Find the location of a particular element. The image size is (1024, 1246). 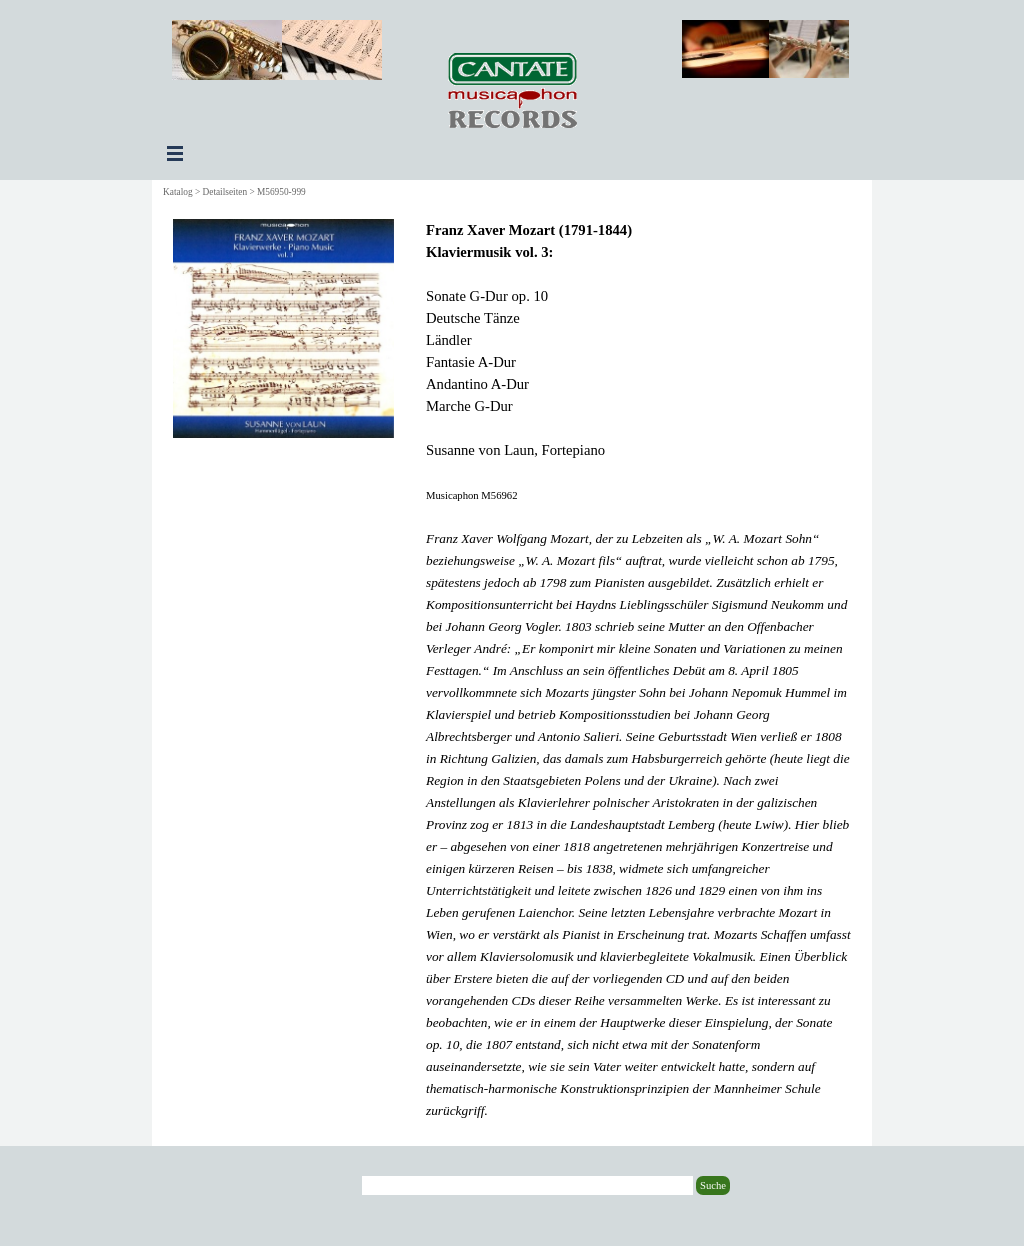

[tabpanel] is located at coordinates (638, 670).